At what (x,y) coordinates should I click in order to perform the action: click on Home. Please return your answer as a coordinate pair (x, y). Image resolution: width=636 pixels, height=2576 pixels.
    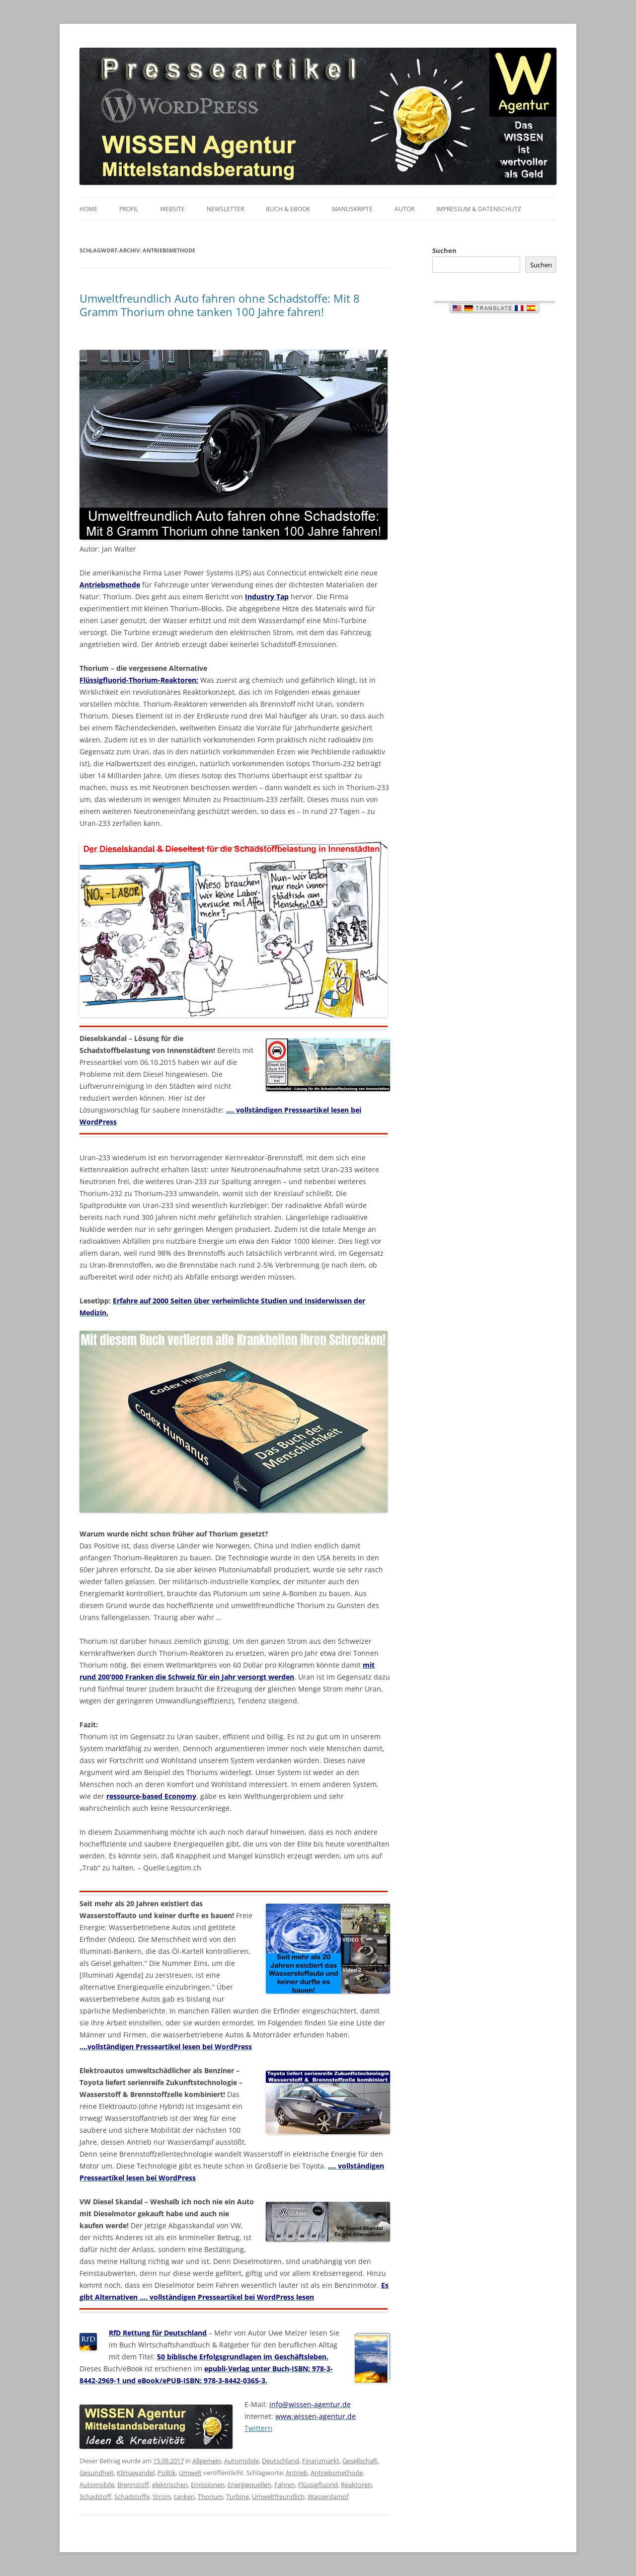
    Looking at the image, I should click on (88, 209).